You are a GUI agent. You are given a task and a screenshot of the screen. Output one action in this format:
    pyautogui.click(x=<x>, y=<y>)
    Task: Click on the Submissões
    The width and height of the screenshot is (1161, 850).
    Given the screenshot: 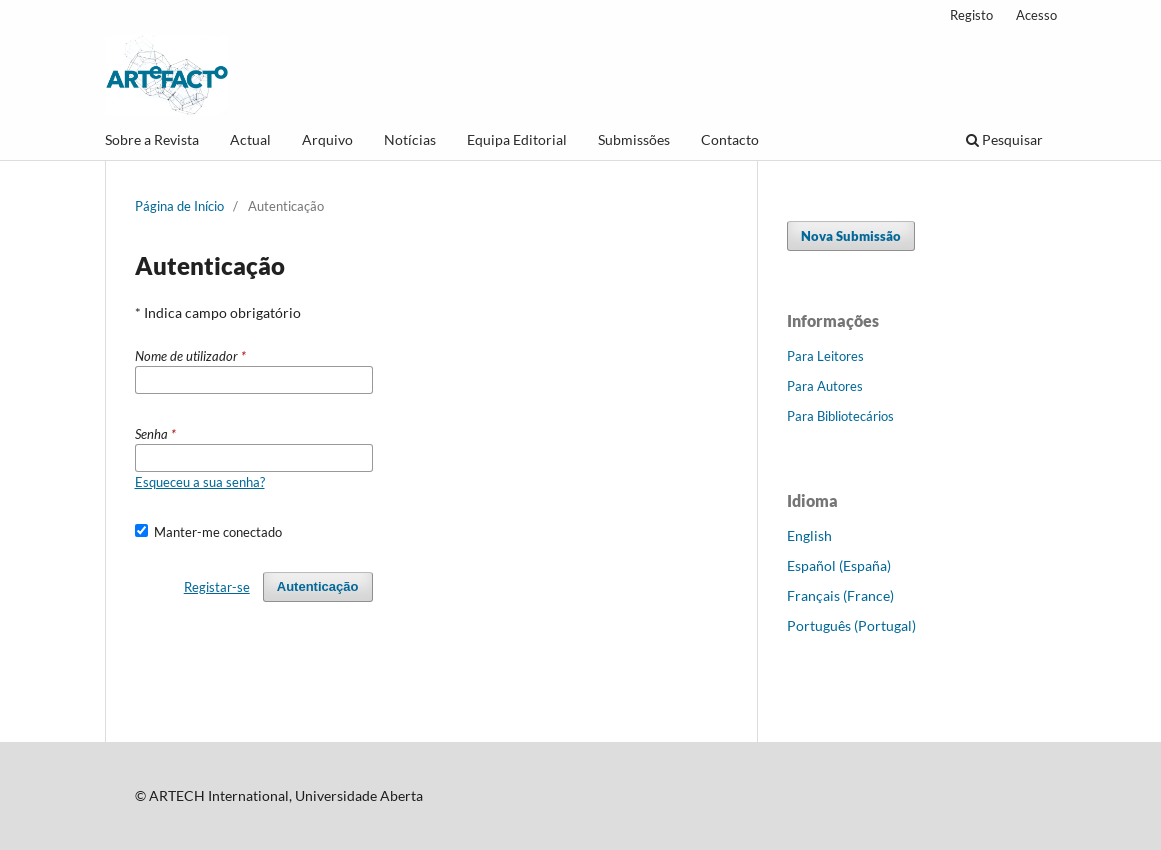 What is the action you would take?
    pyautogui.click(x=634, y=139)
    